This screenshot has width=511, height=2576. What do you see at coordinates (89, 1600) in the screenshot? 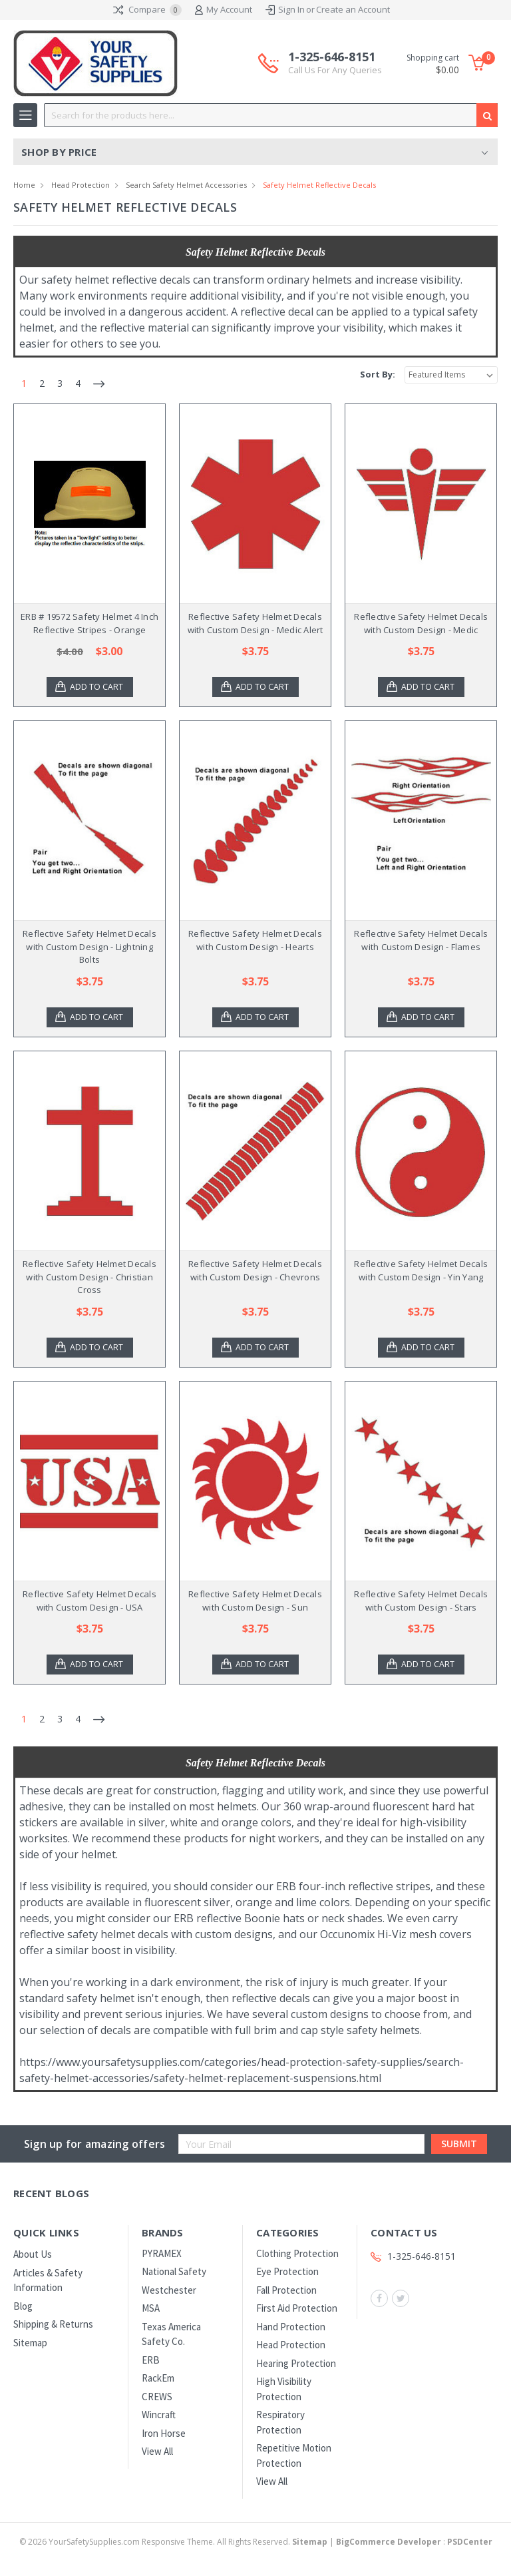
I see `Reflective Safety Helmet Decals with Custom Design - USA` at bounding box center [89, 1600].